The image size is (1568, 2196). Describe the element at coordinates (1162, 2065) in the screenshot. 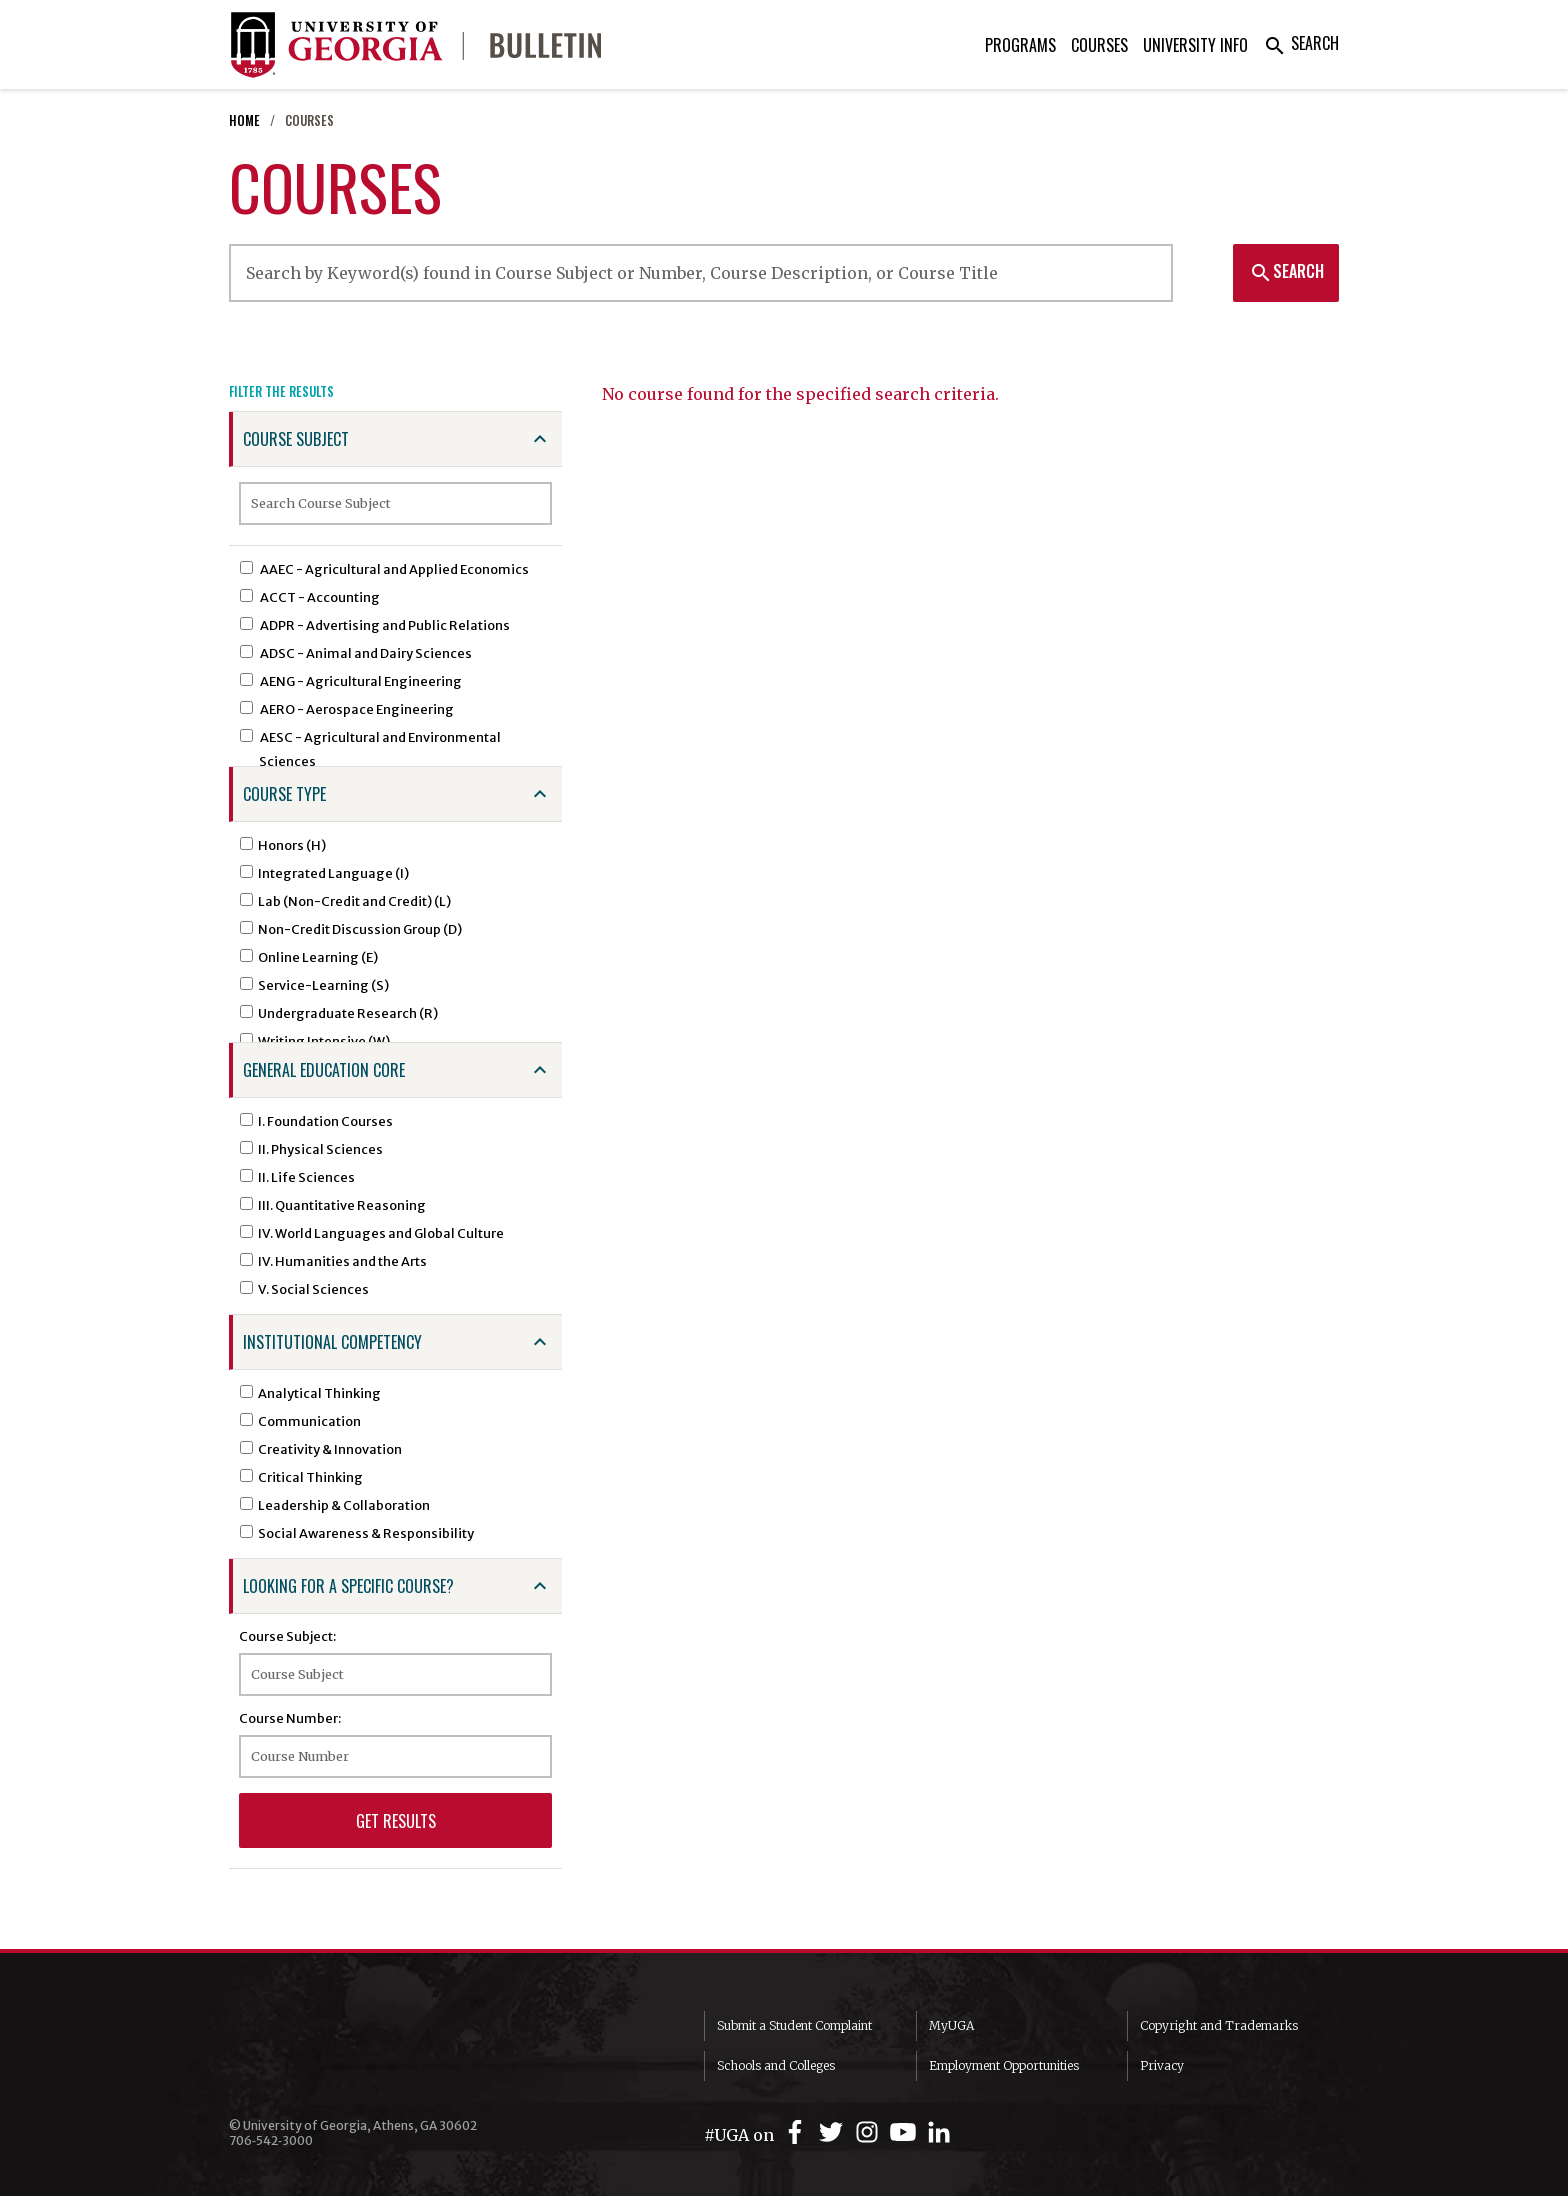

I see `Privacy` at that location.